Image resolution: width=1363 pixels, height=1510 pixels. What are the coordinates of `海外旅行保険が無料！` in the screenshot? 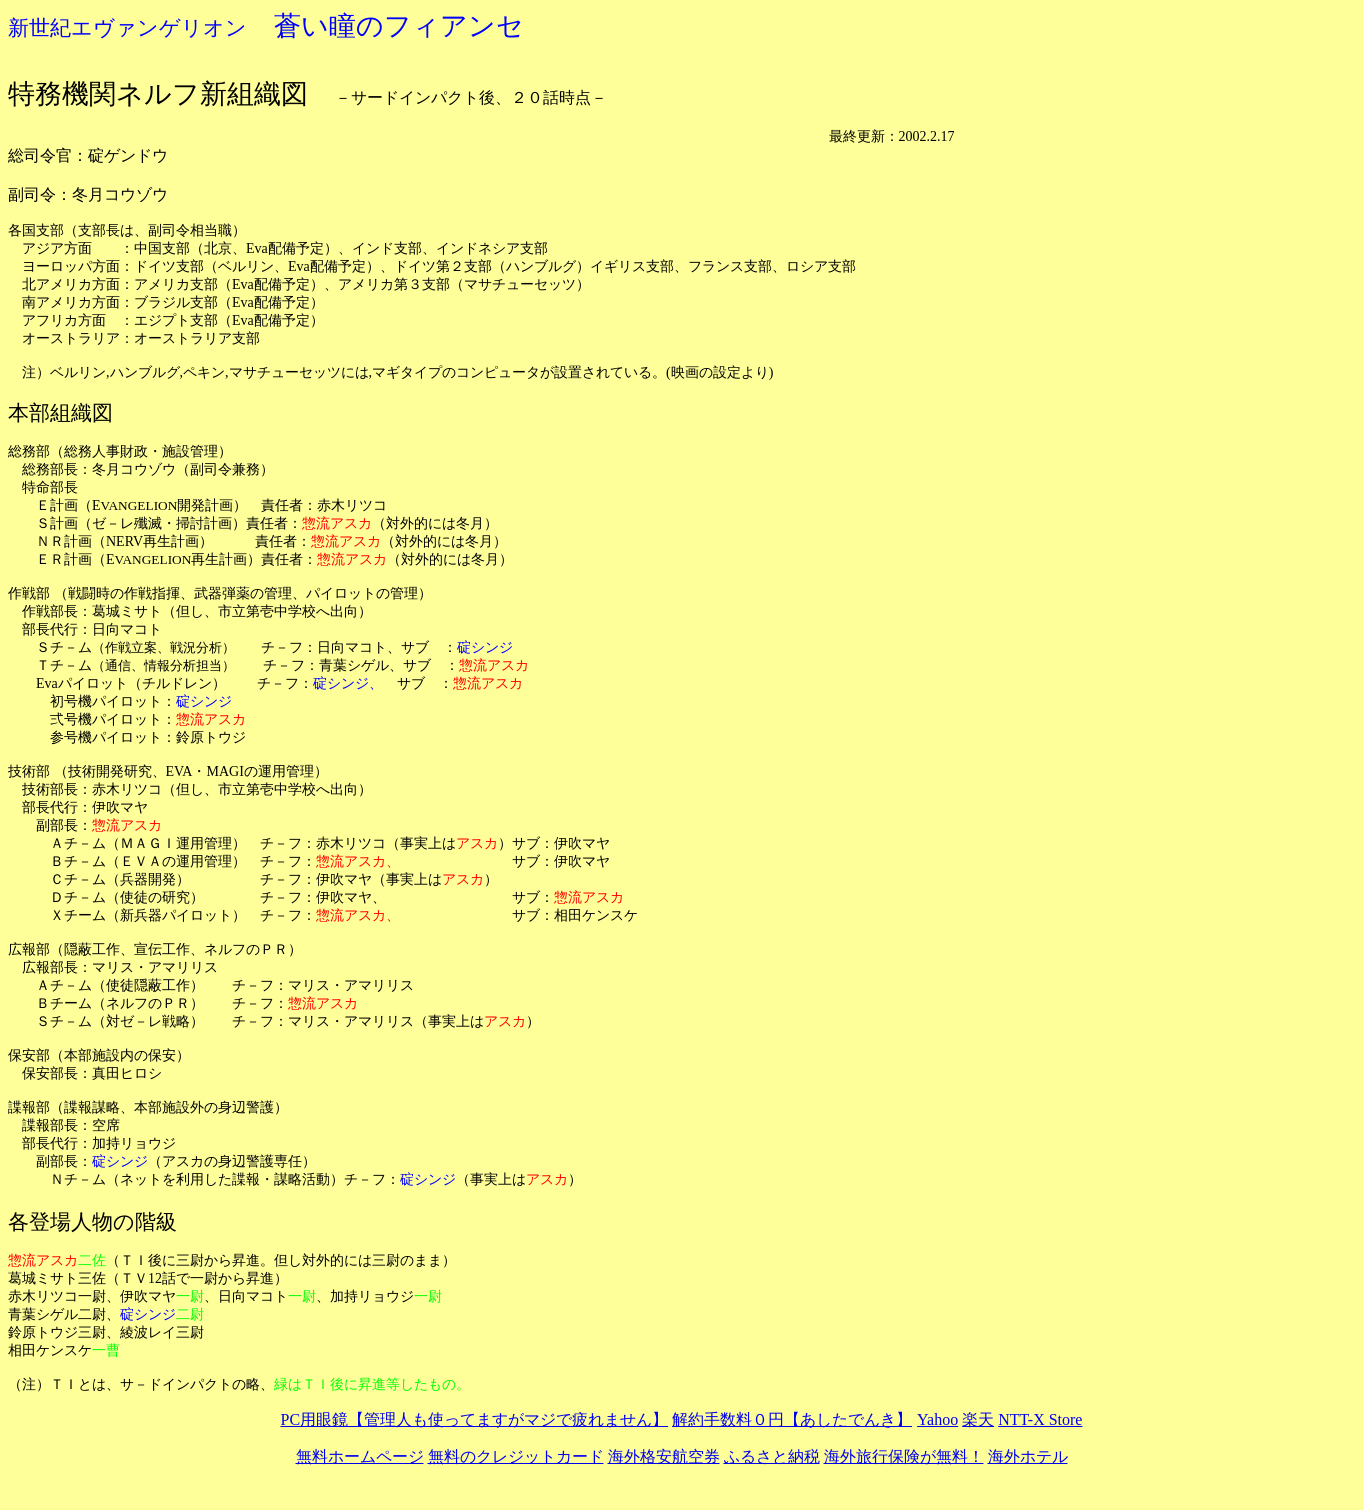 It's located at (904, 1456).